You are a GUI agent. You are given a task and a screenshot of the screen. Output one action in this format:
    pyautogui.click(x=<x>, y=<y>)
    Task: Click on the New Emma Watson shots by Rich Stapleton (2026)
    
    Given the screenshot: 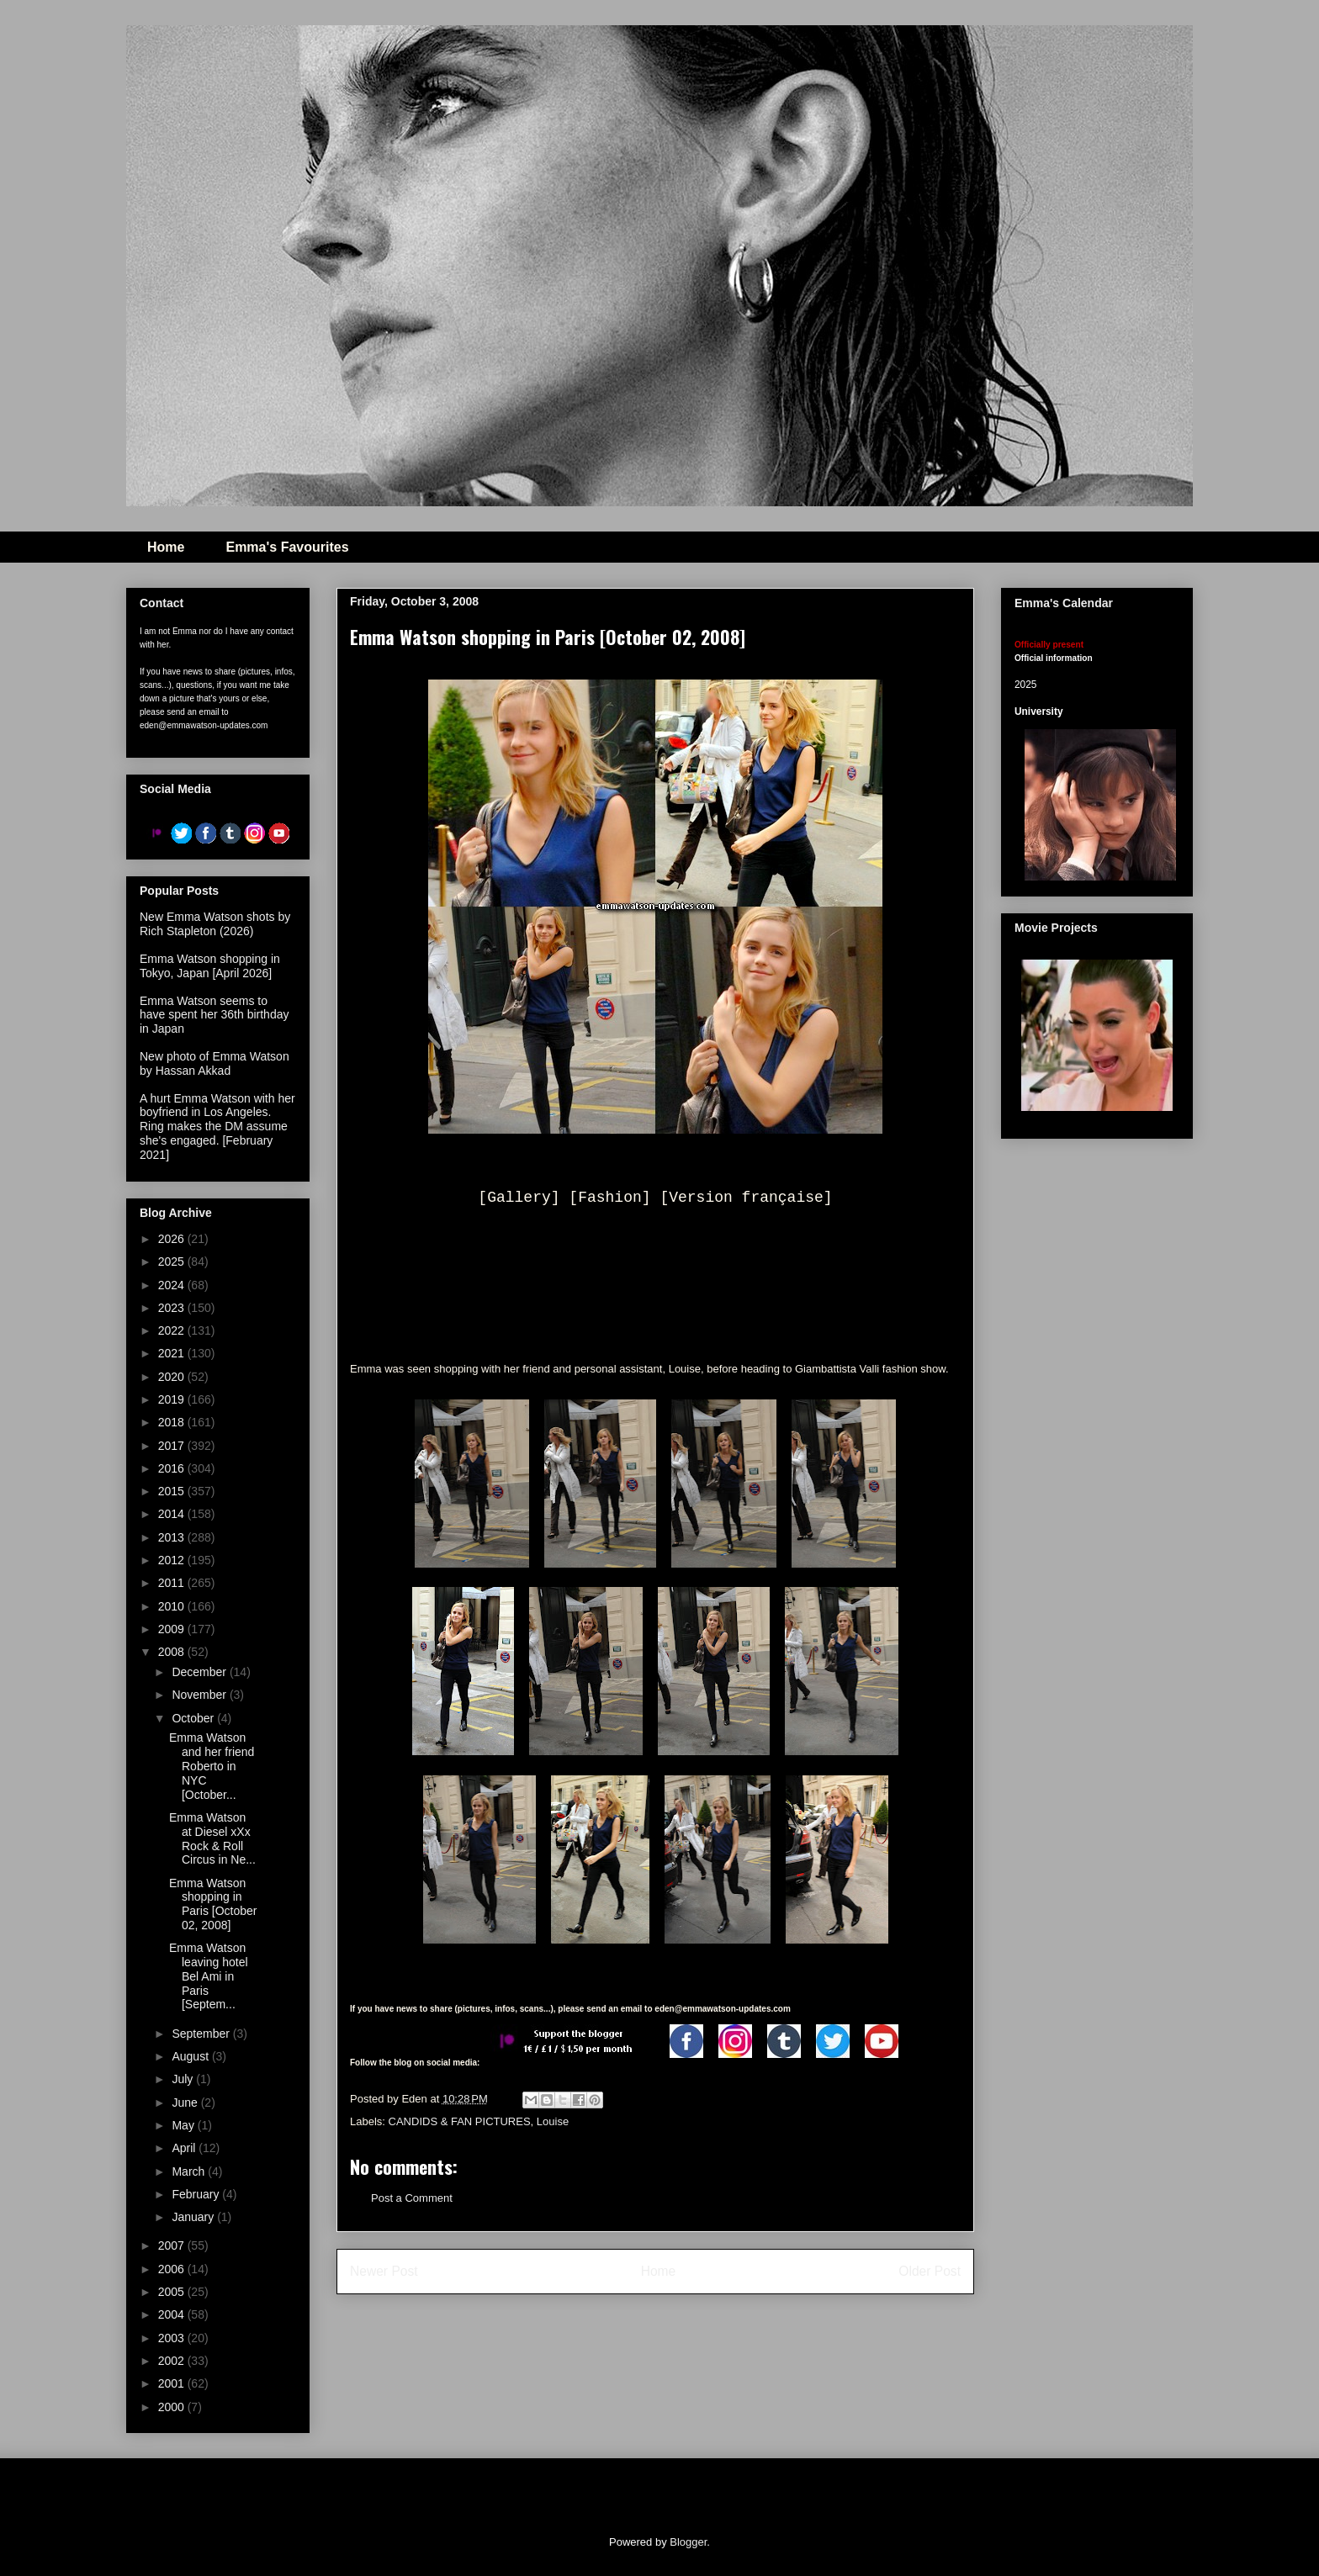 What is the action you would take?
    pyautogui.click(x=215, y=924)
    